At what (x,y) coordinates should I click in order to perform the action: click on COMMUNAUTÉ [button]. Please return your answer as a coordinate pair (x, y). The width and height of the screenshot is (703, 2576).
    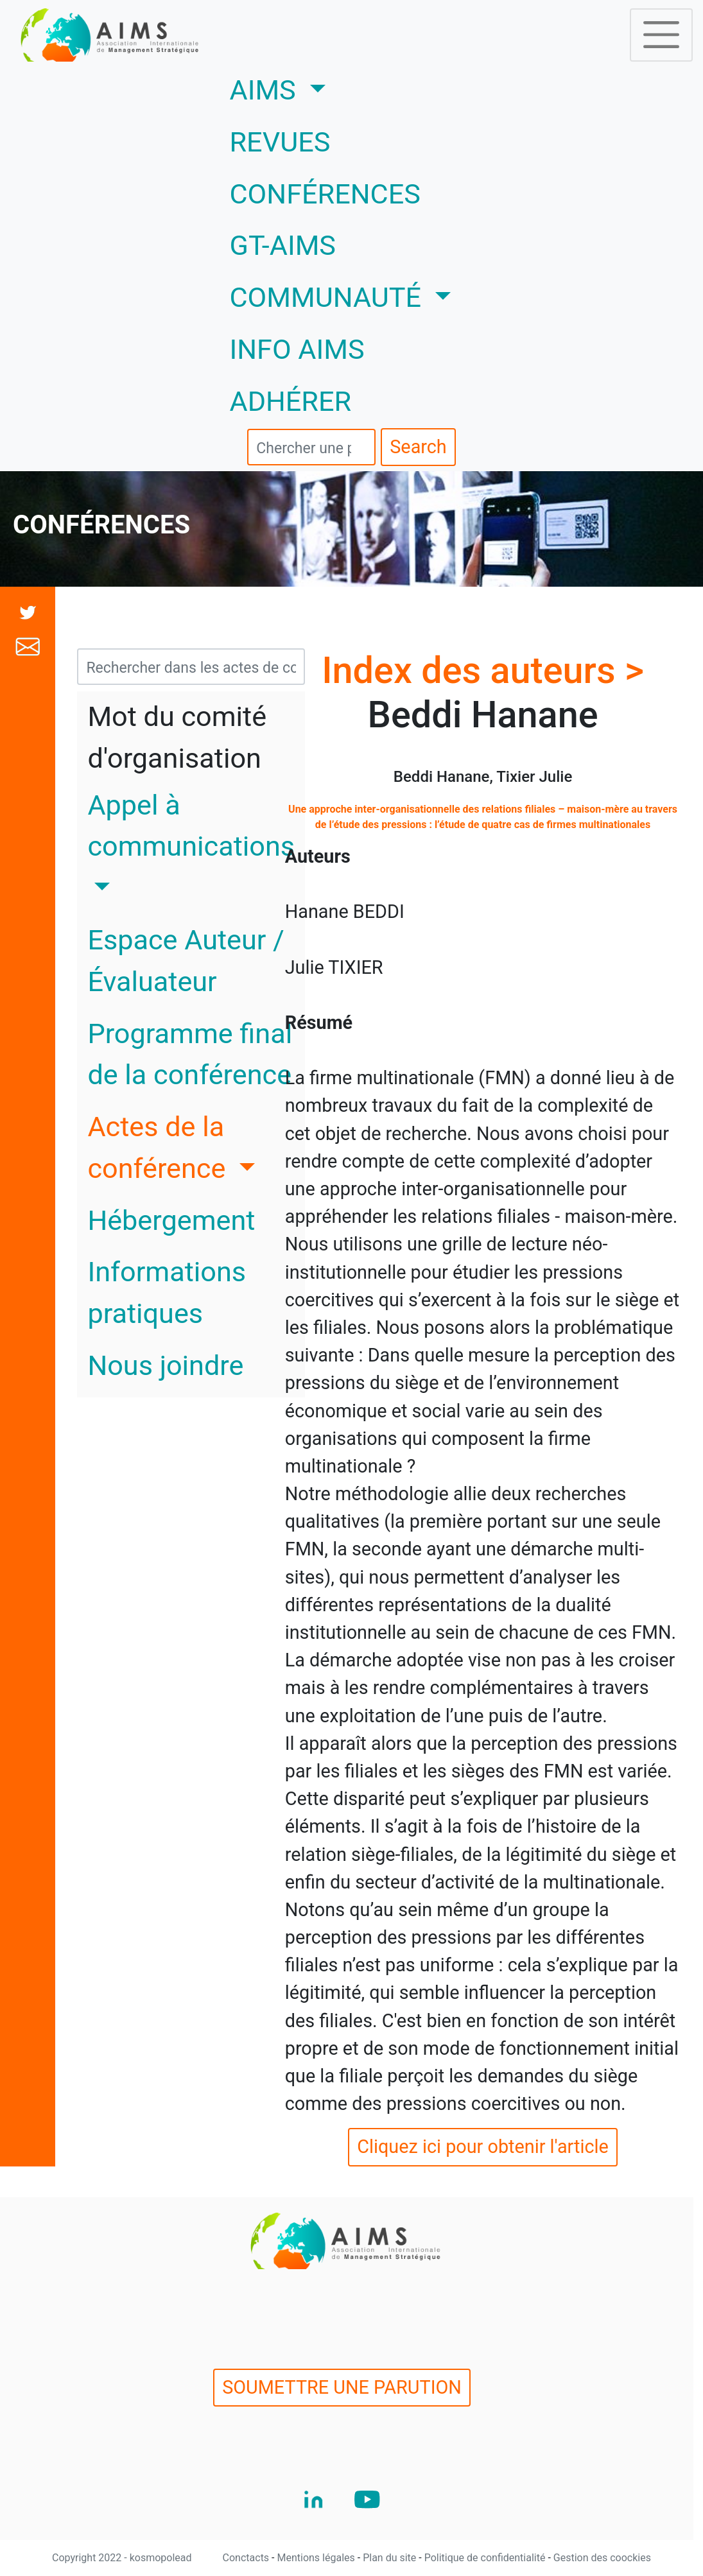
    Looking at the image, I should click on (329, 297).